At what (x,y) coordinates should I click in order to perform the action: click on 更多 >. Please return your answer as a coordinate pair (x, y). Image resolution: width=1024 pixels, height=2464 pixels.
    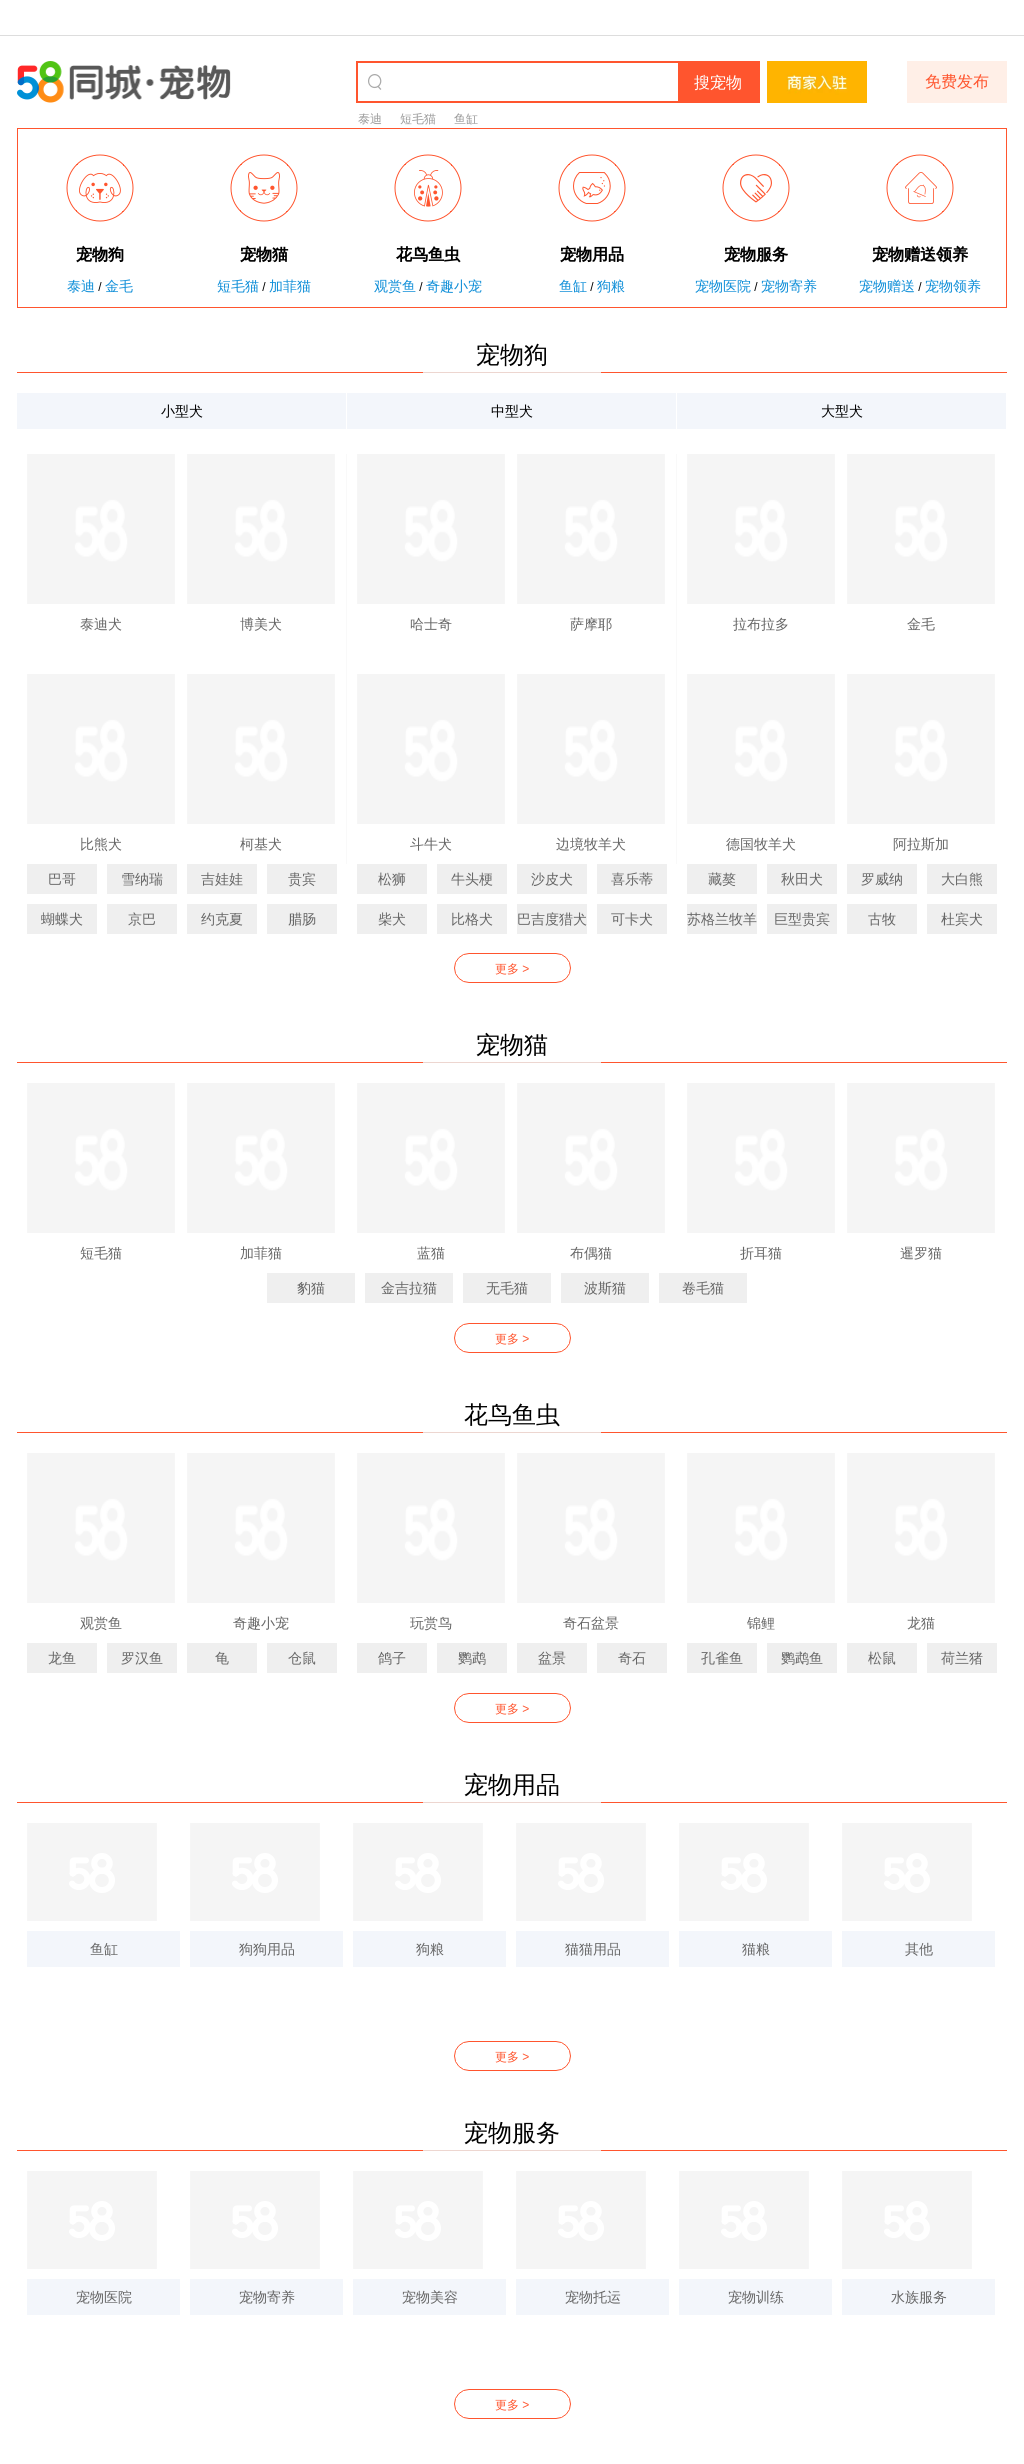
    Looking at the image, I should click on (512, 969).